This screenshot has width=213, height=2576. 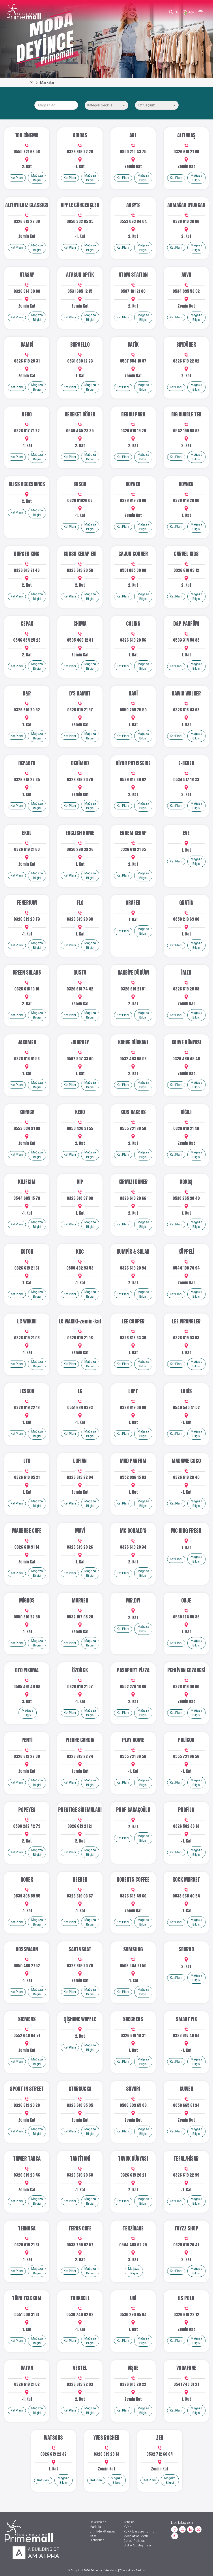 I want to click on 0326 617 71 22, so click(x=27, y=431).